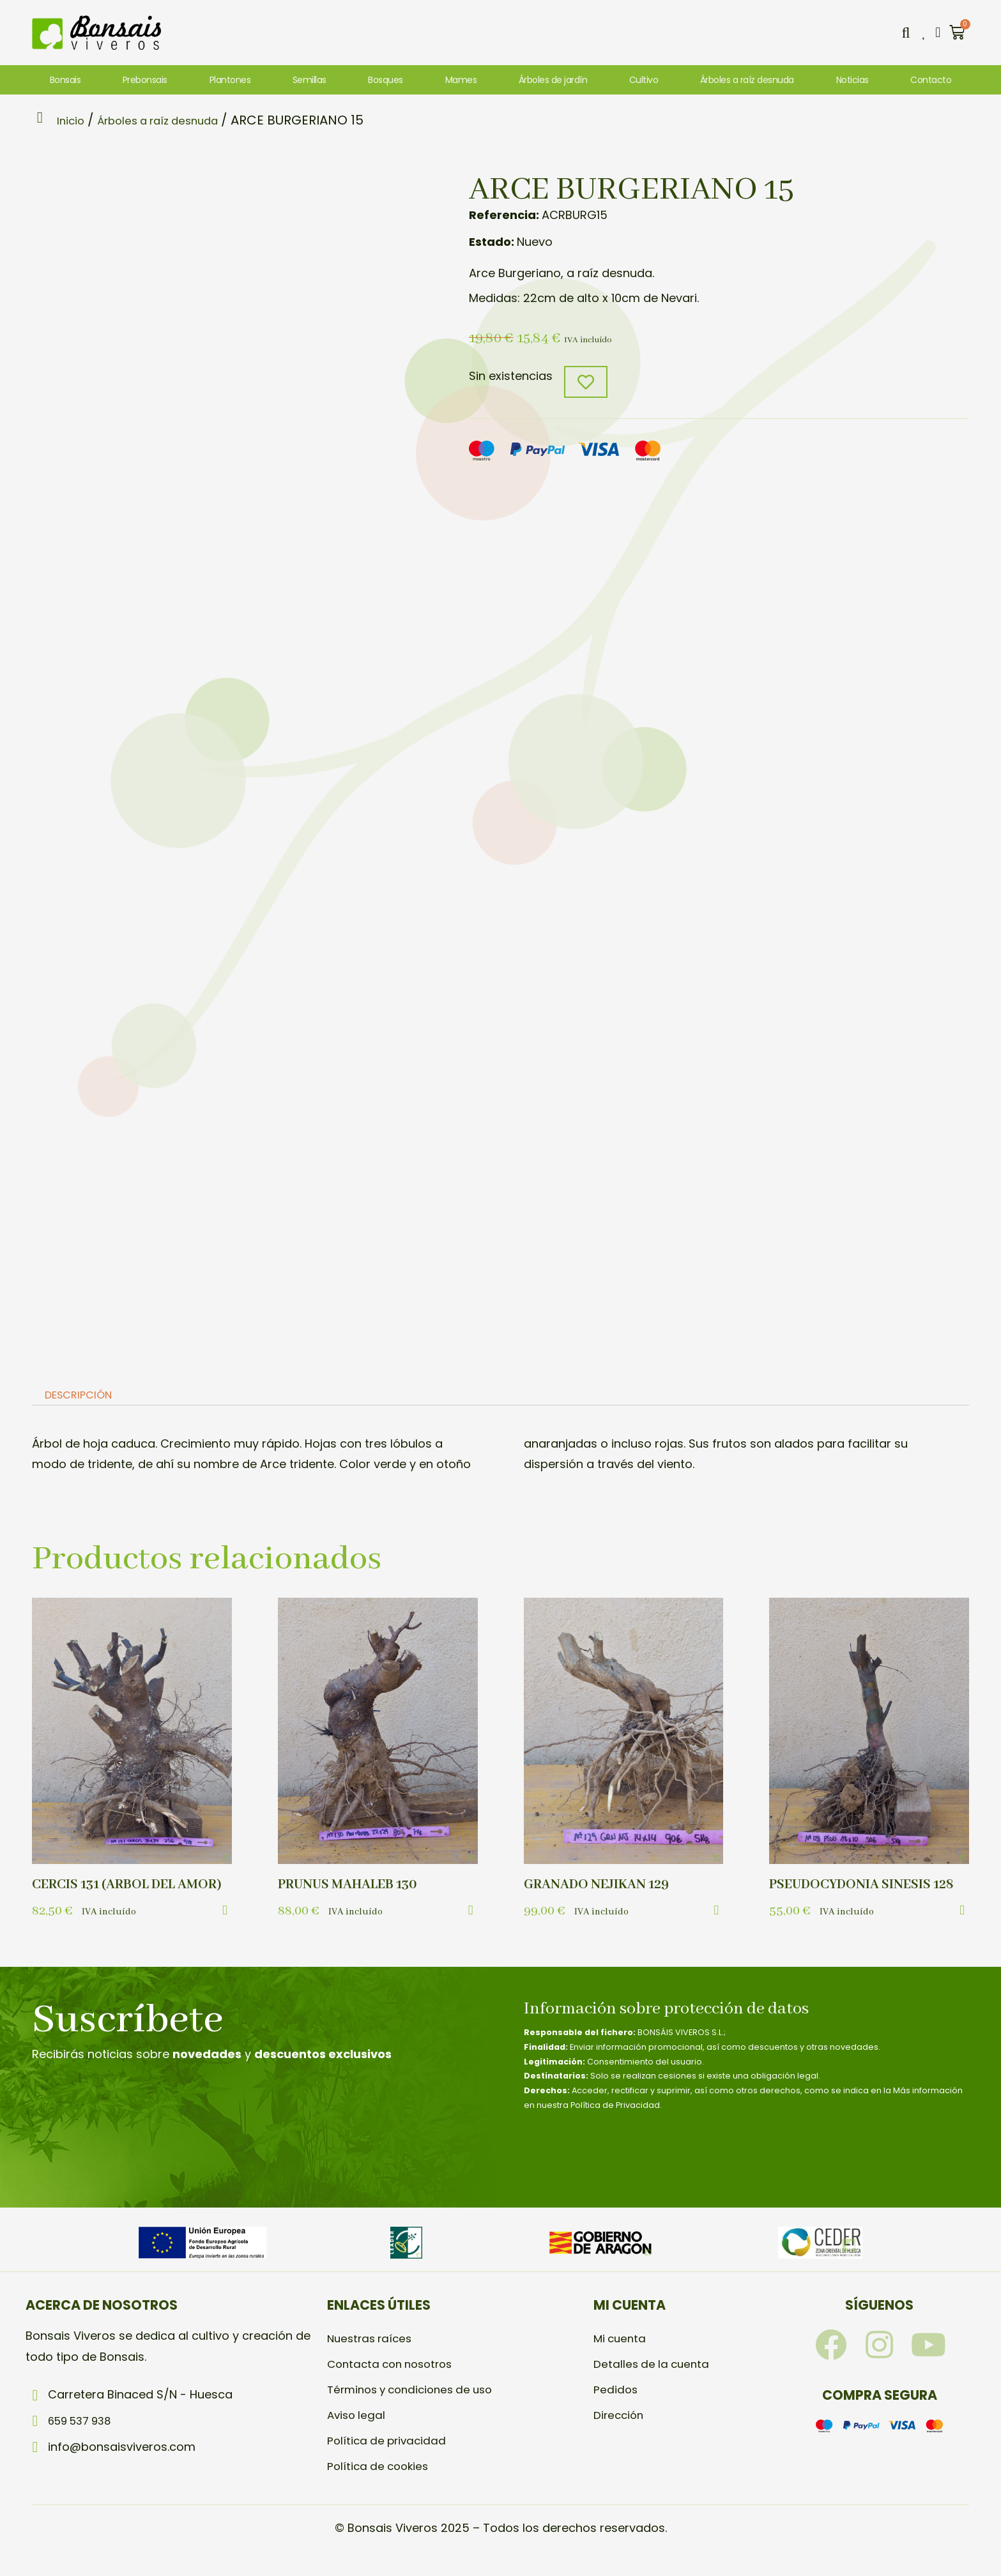 The width and height of the screenshot is (1001, 2576). Describe the element at coordinates (852, 79) in the screenshot. I see `Noticias` at that location.